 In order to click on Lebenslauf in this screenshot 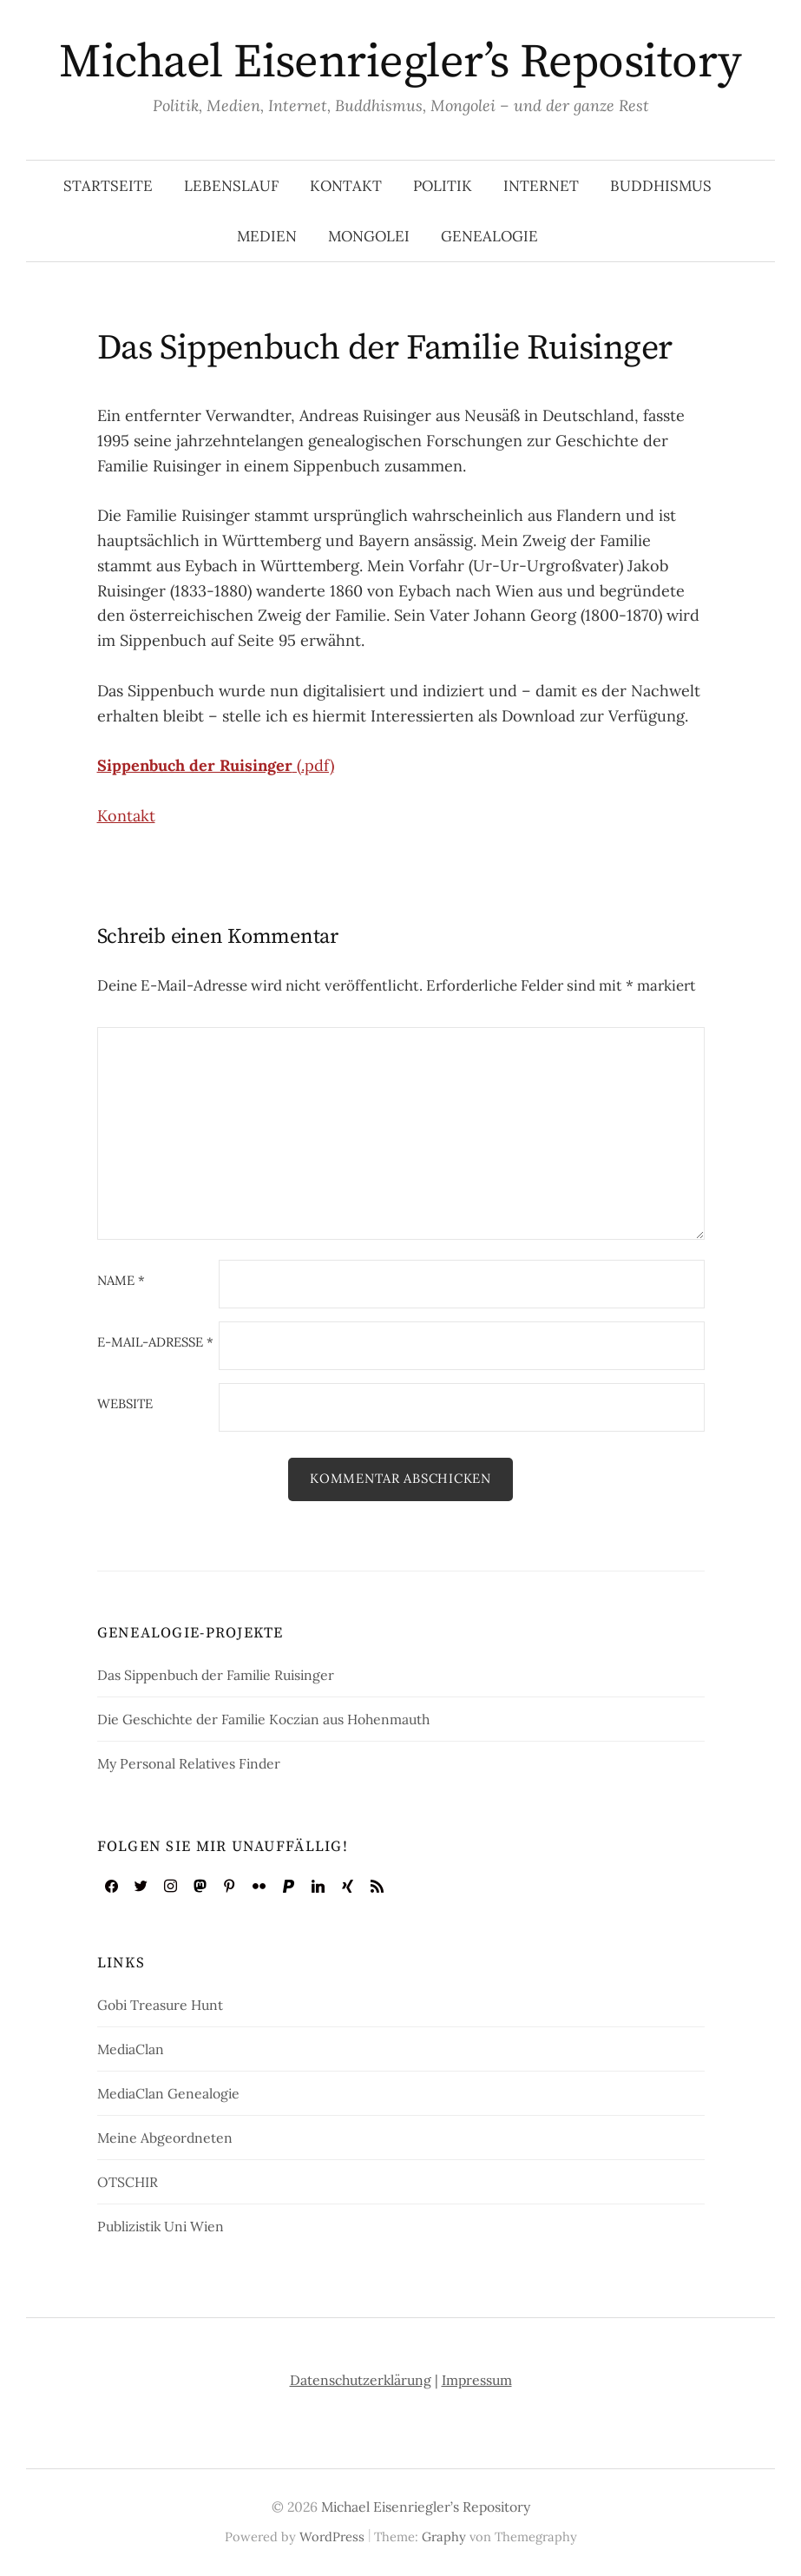, I will do `click(231, 185)`.